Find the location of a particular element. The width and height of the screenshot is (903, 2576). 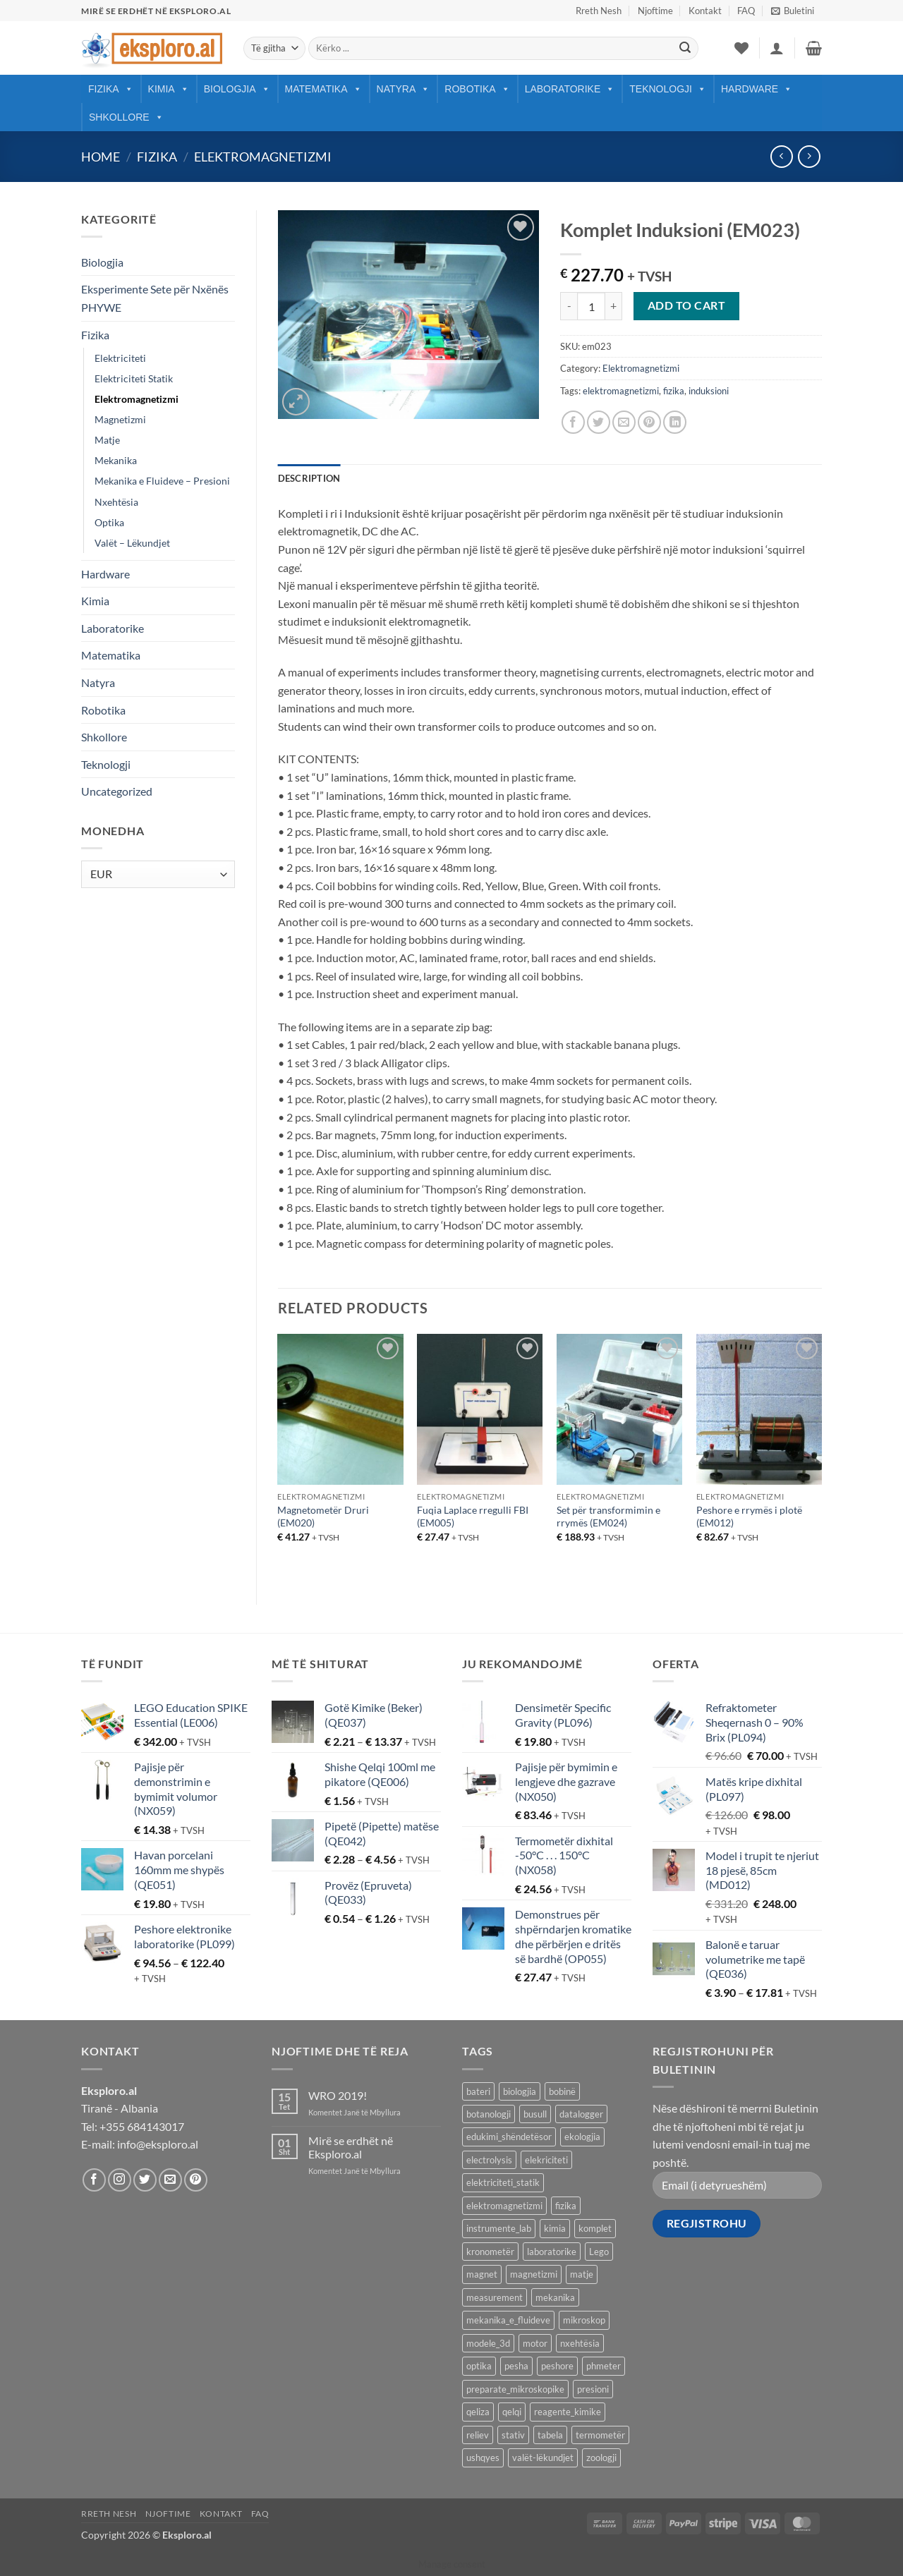

measurement [measurement (13 products)] is located at coordinates (494, 2297).